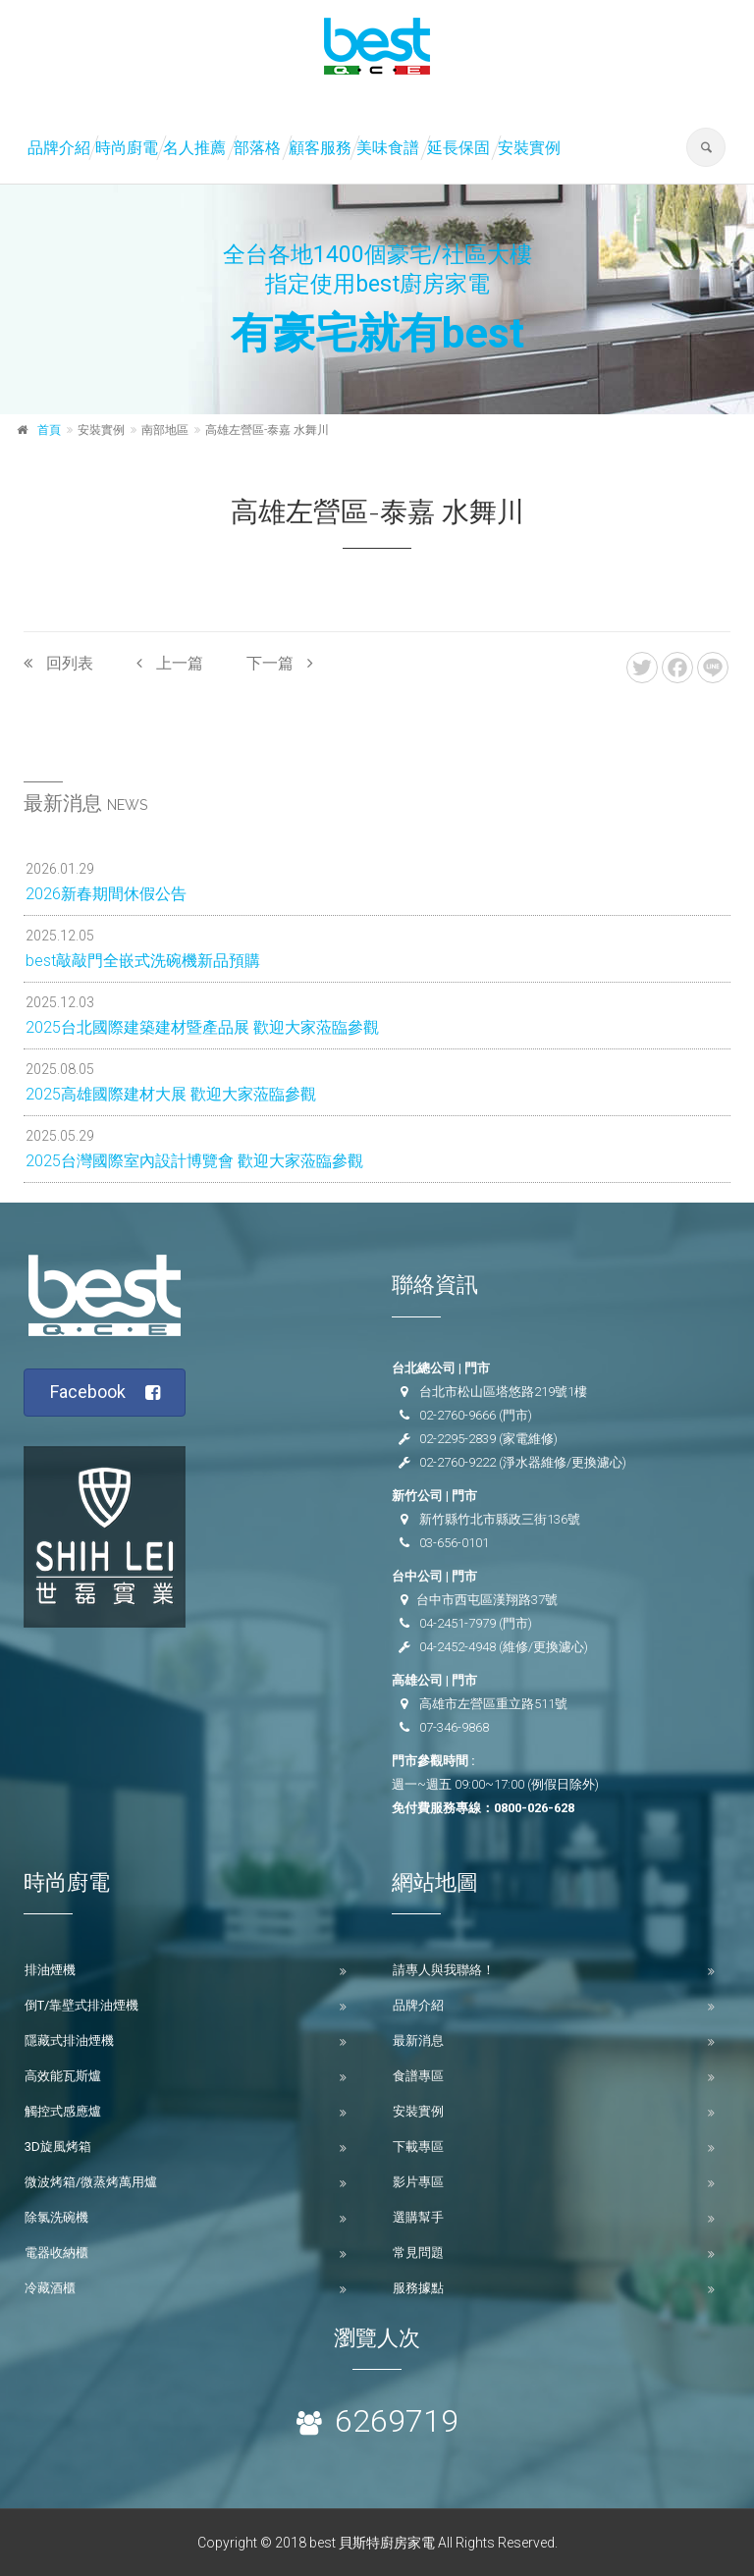 This screenshot has height=2576, width=754. What do you see at coordinates (81, 2005) in the screenshot?
I see `倒T/靠壁式排油煙機` at bounding box center [81, 2005].